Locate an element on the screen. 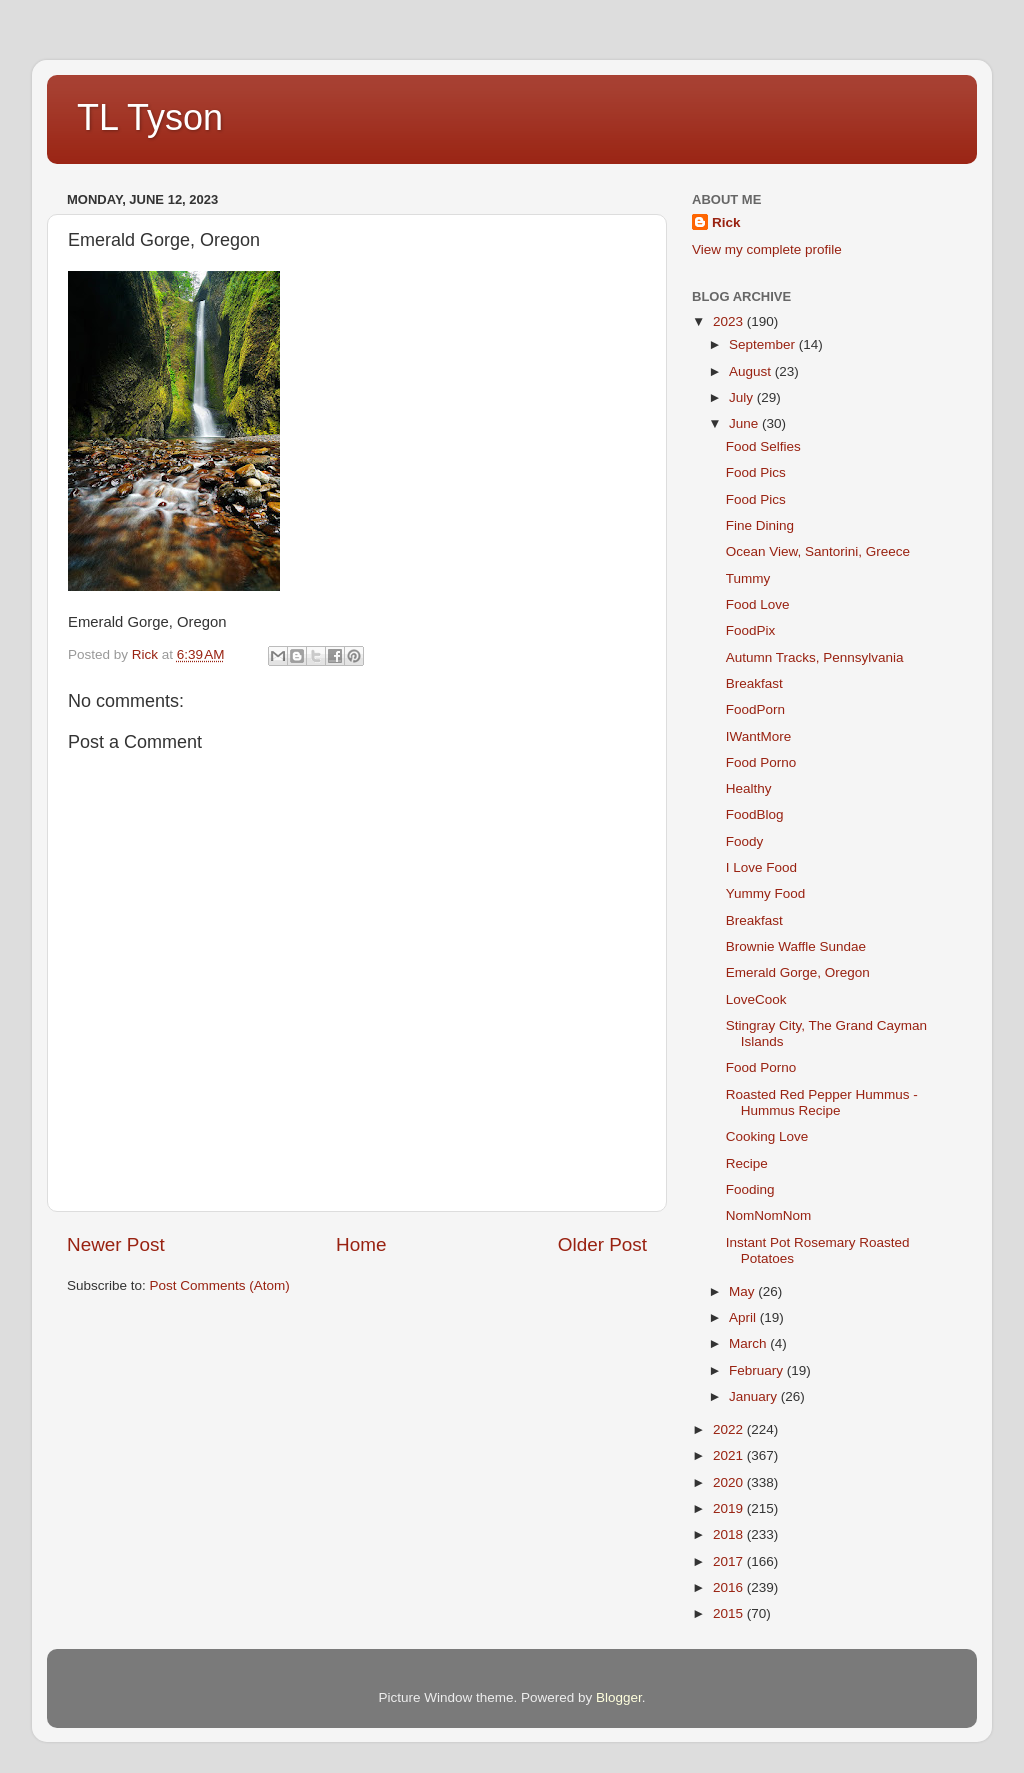 The image size is (1024, 1773). 2022 is located at coordinates (730, 1429).